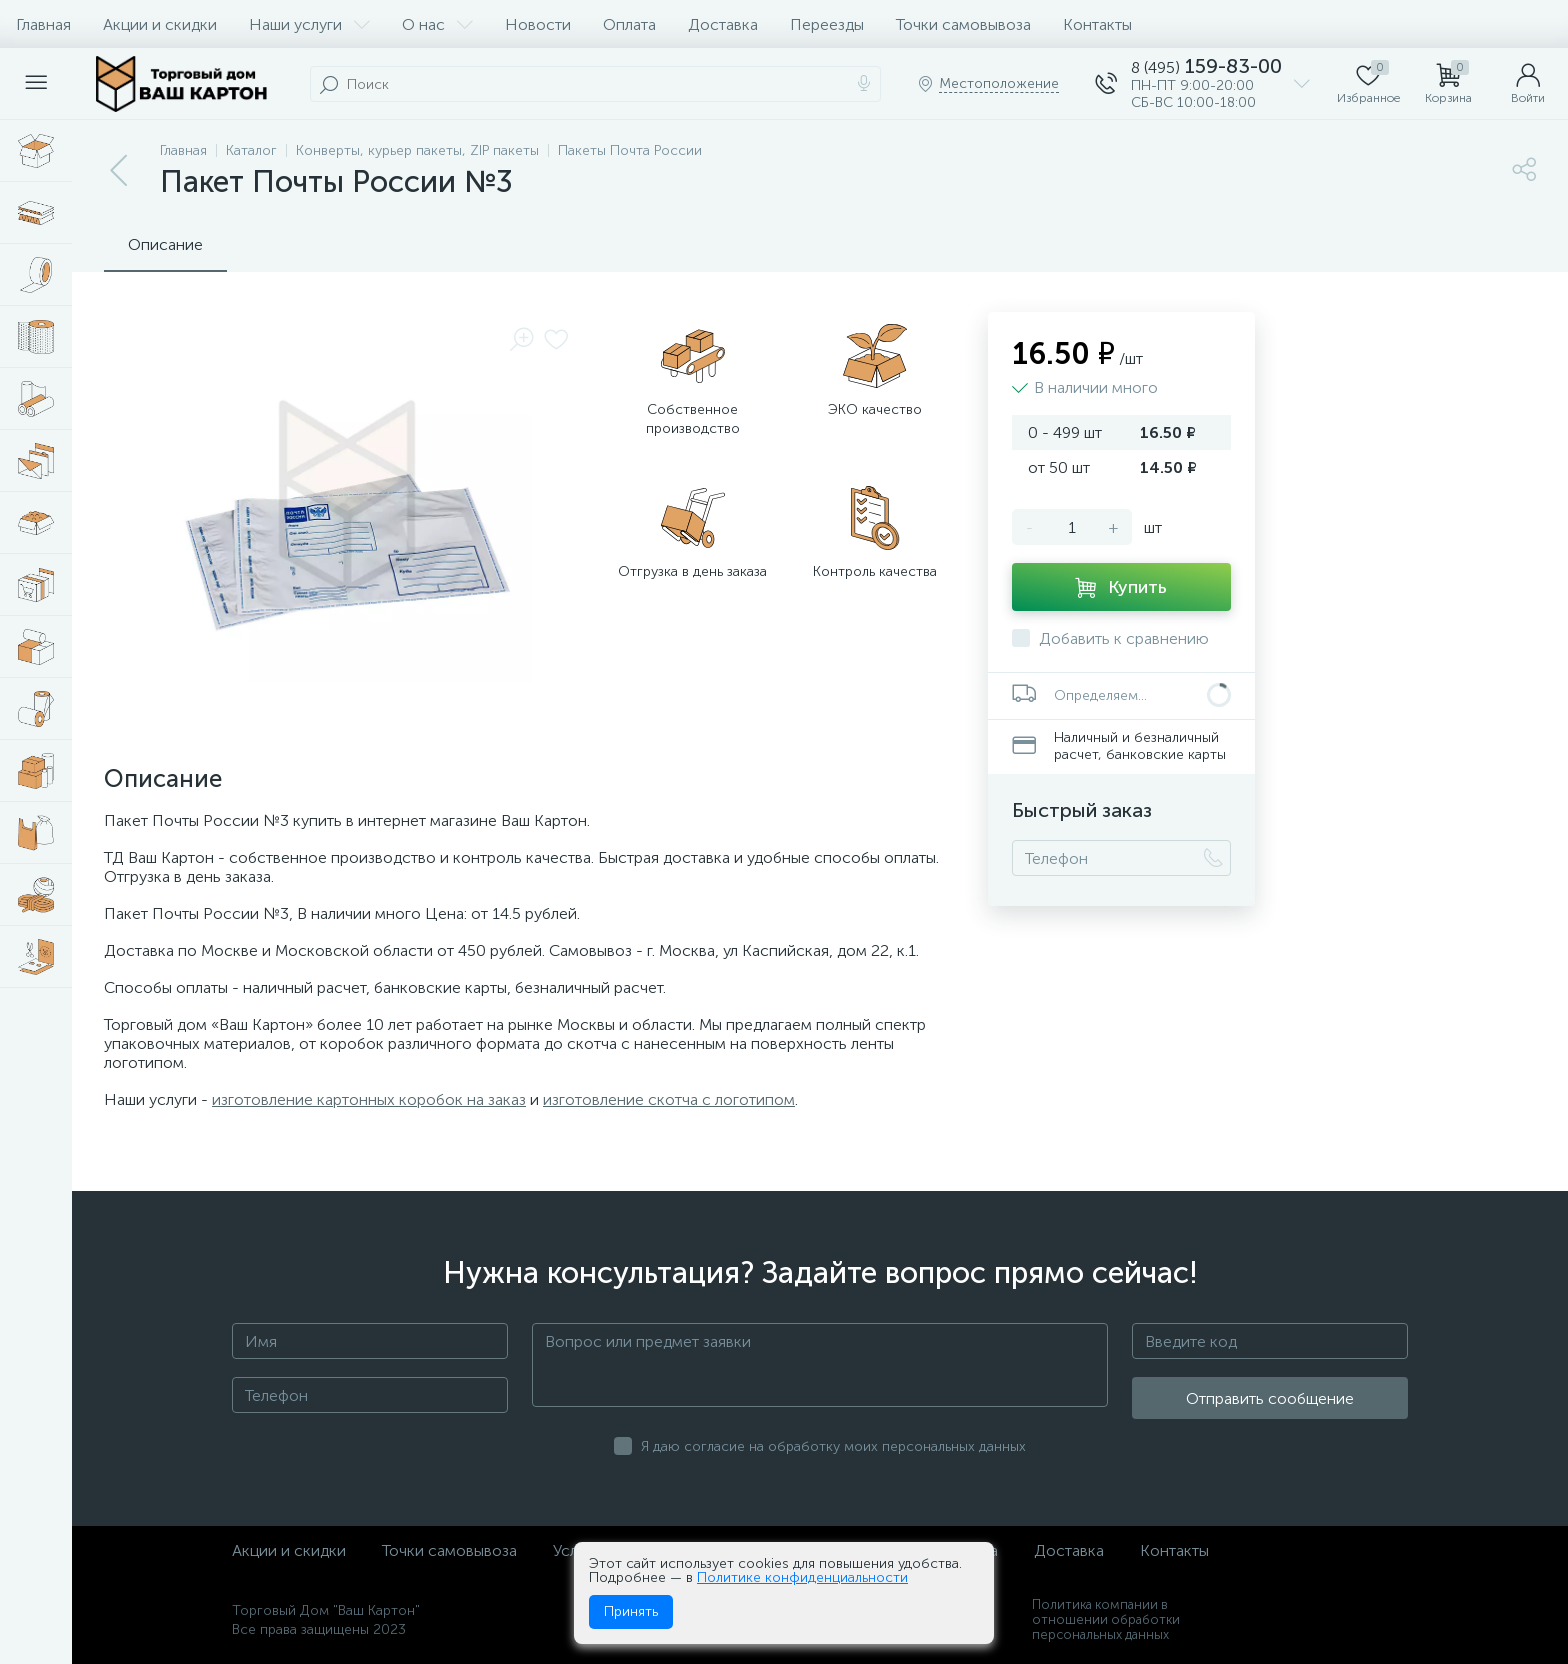 The image size is (1568, 1664). What do you see at coordinates (669, 1099) in the screenshot?
I see `изготовление скотча с логотипом` at bounding box center [669, 1099].